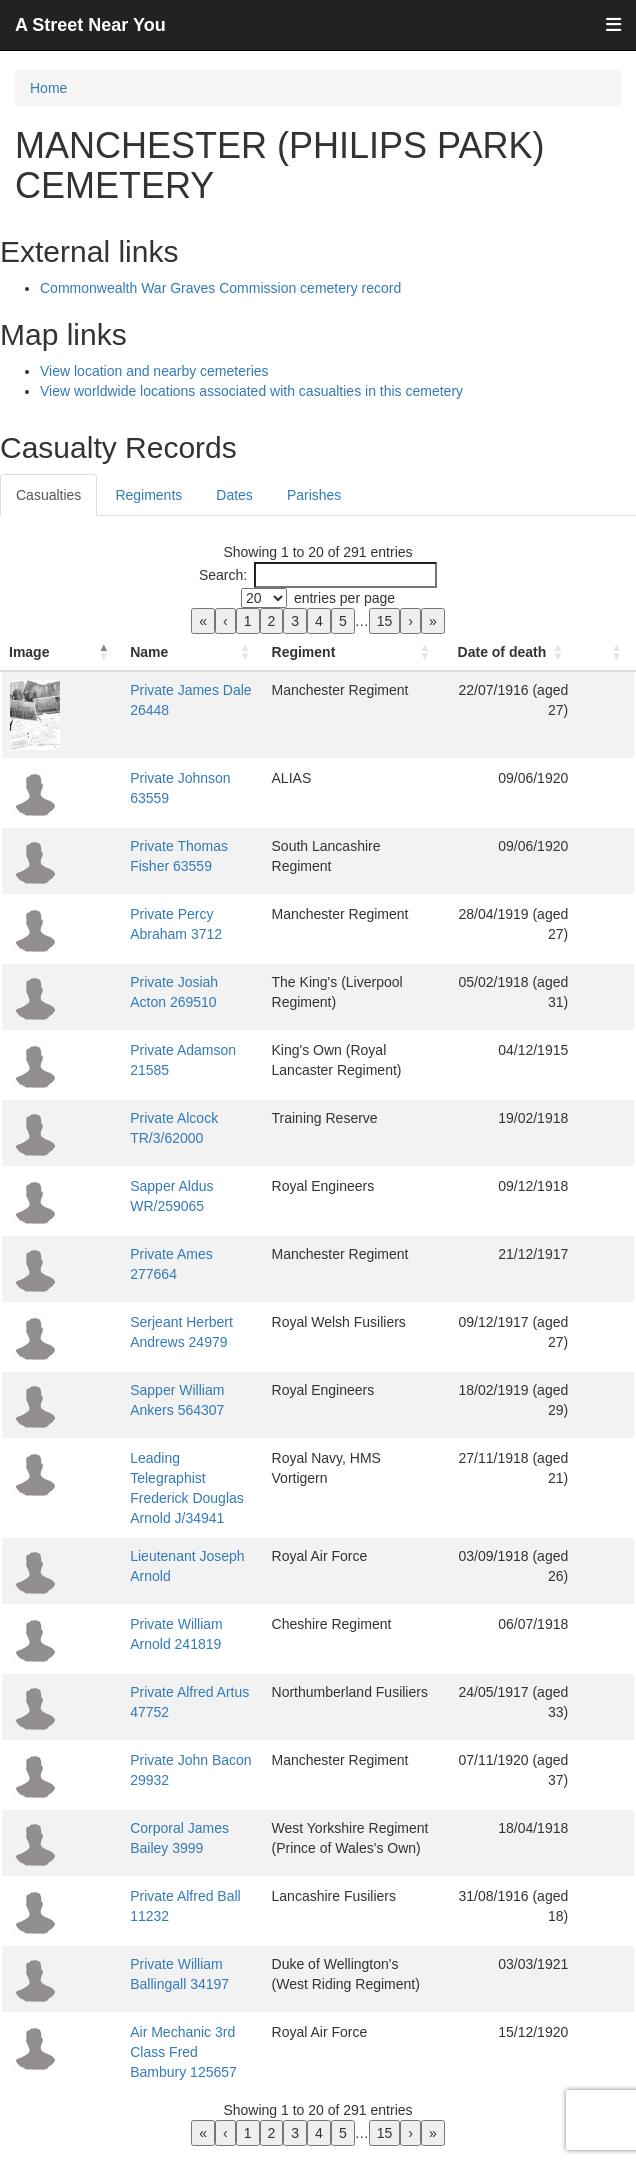 The height and width of the screenshot is (2164, 636). I want to click on [Image: Activate to invert sorting], so click(40, 662).